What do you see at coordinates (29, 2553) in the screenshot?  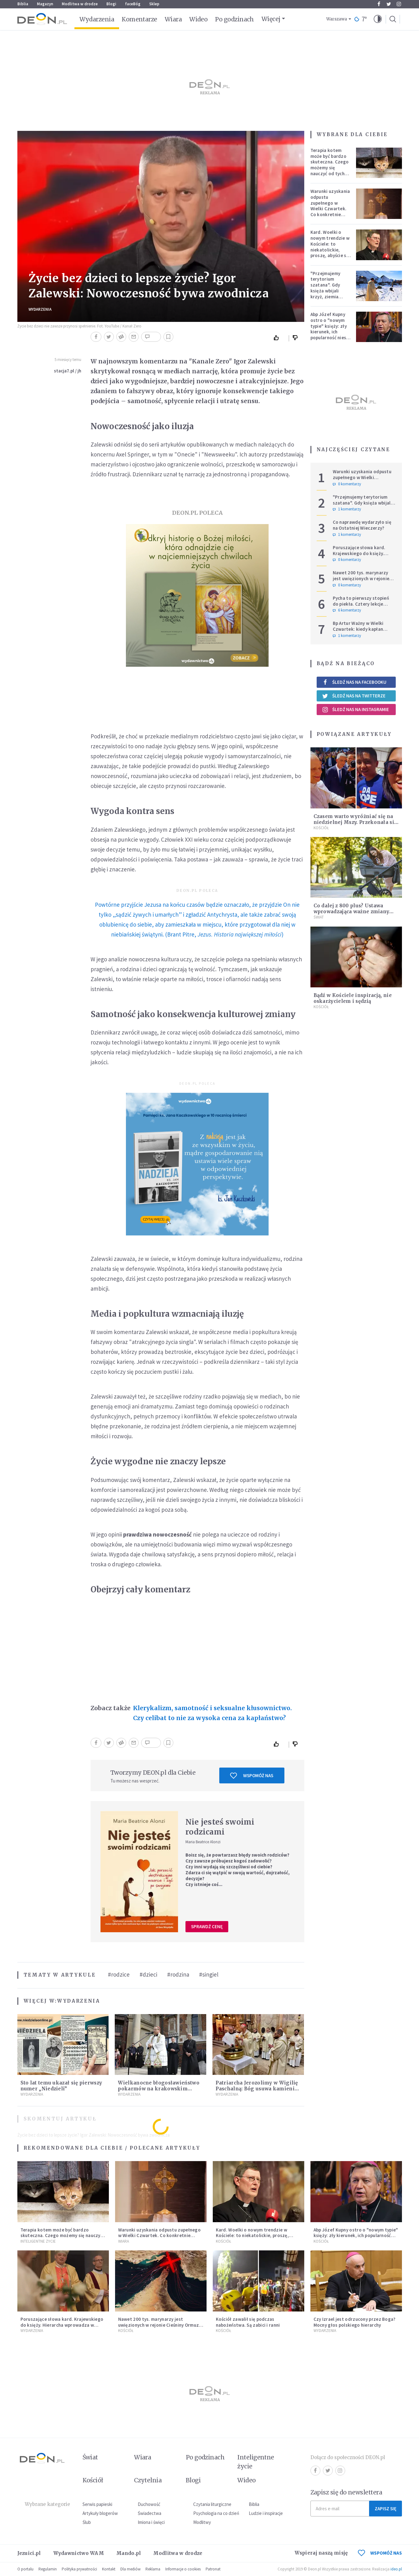 I see `Jezuici.pl` at bounding box center [29, 2553].